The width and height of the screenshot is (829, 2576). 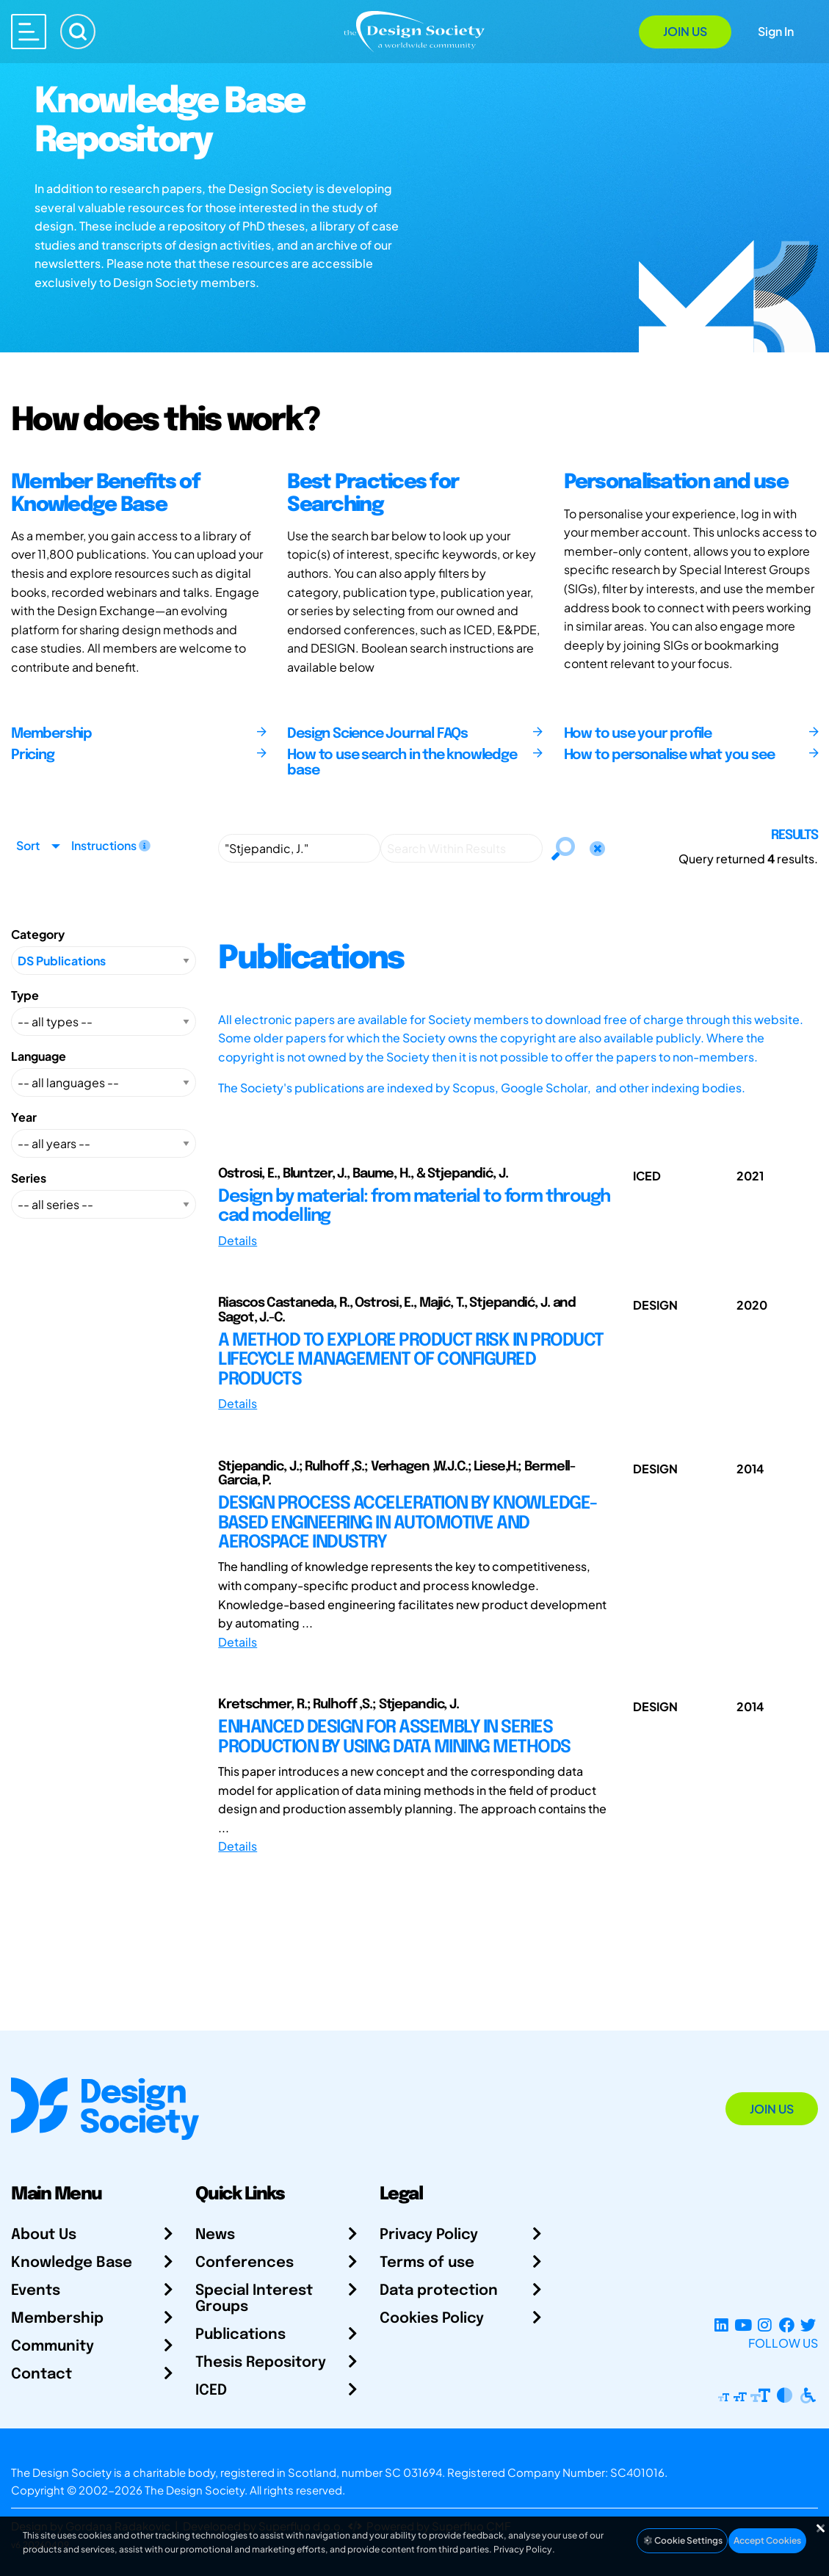 What do you see at coordinates (254, 2299) in the screenshot?
I see `Special Interest Groups` at bounding box center [254, 2299].